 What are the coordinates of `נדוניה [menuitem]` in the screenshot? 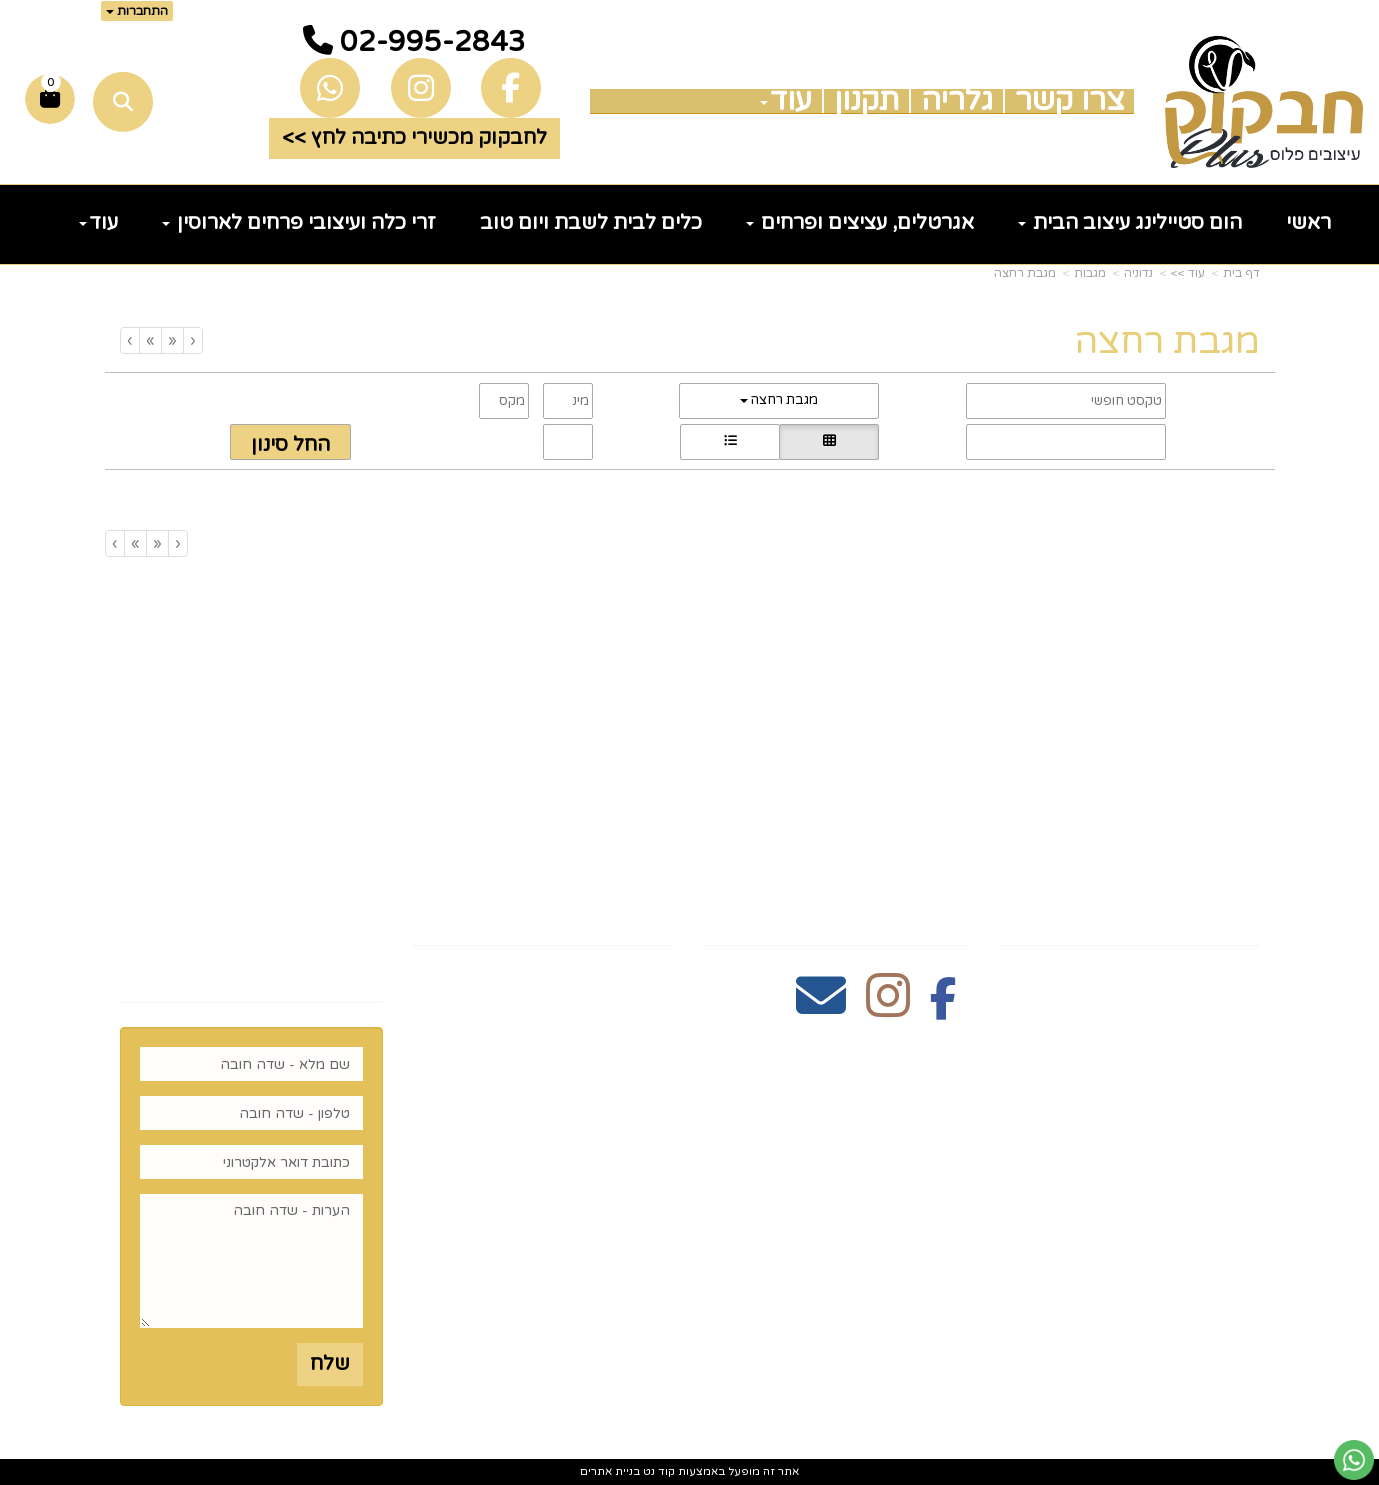 It's located at (1232, 1263).